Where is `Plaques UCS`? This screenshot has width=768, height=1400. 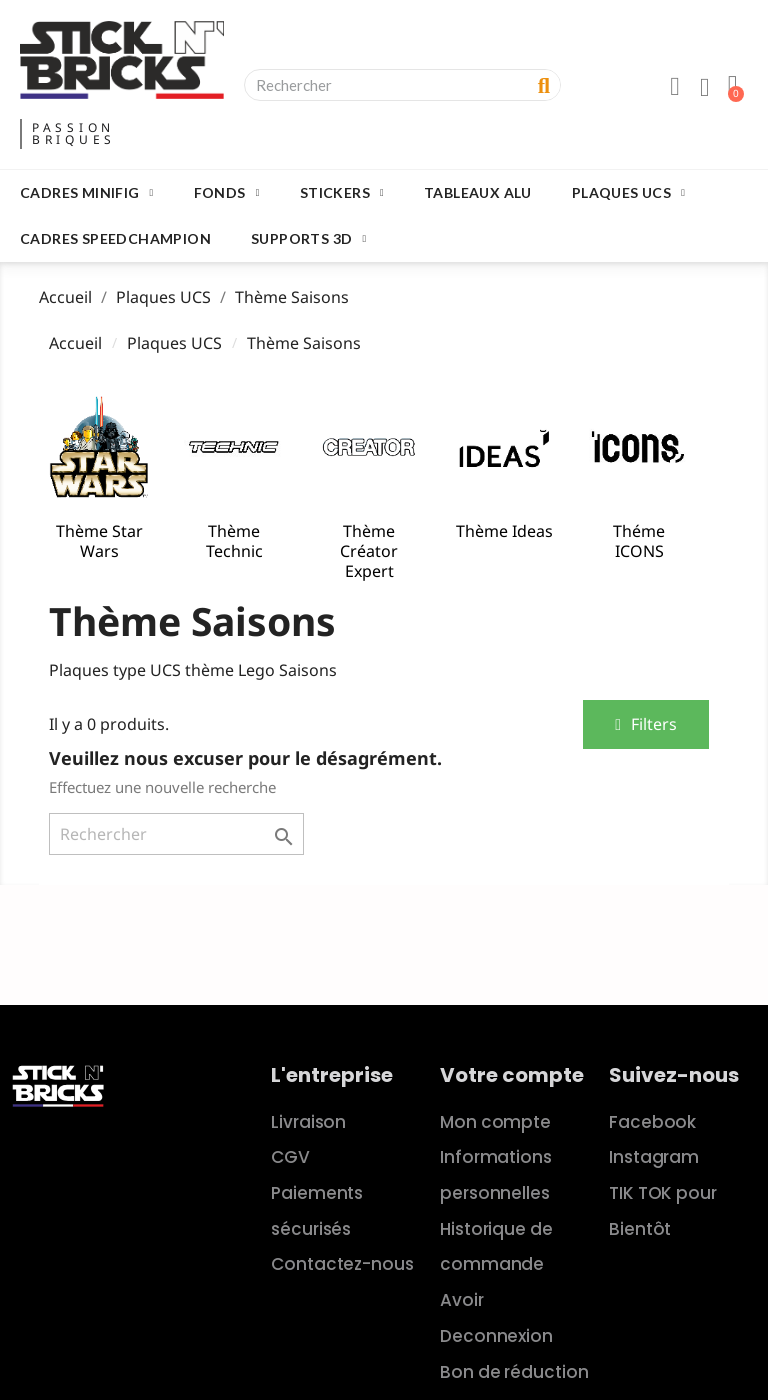
Plaques UCS is located at coordinates (628, 193).